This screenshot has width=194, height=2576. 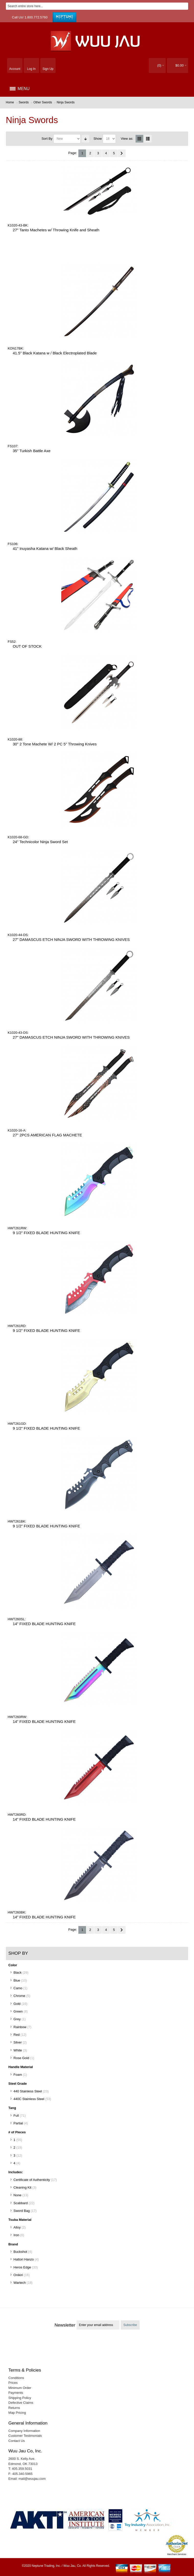 What do you see at coordinates (45, 548) in the screenshot?
I see `41" Inuyasha Katana w/ Black Sheath` at bounding box center [45, 548].